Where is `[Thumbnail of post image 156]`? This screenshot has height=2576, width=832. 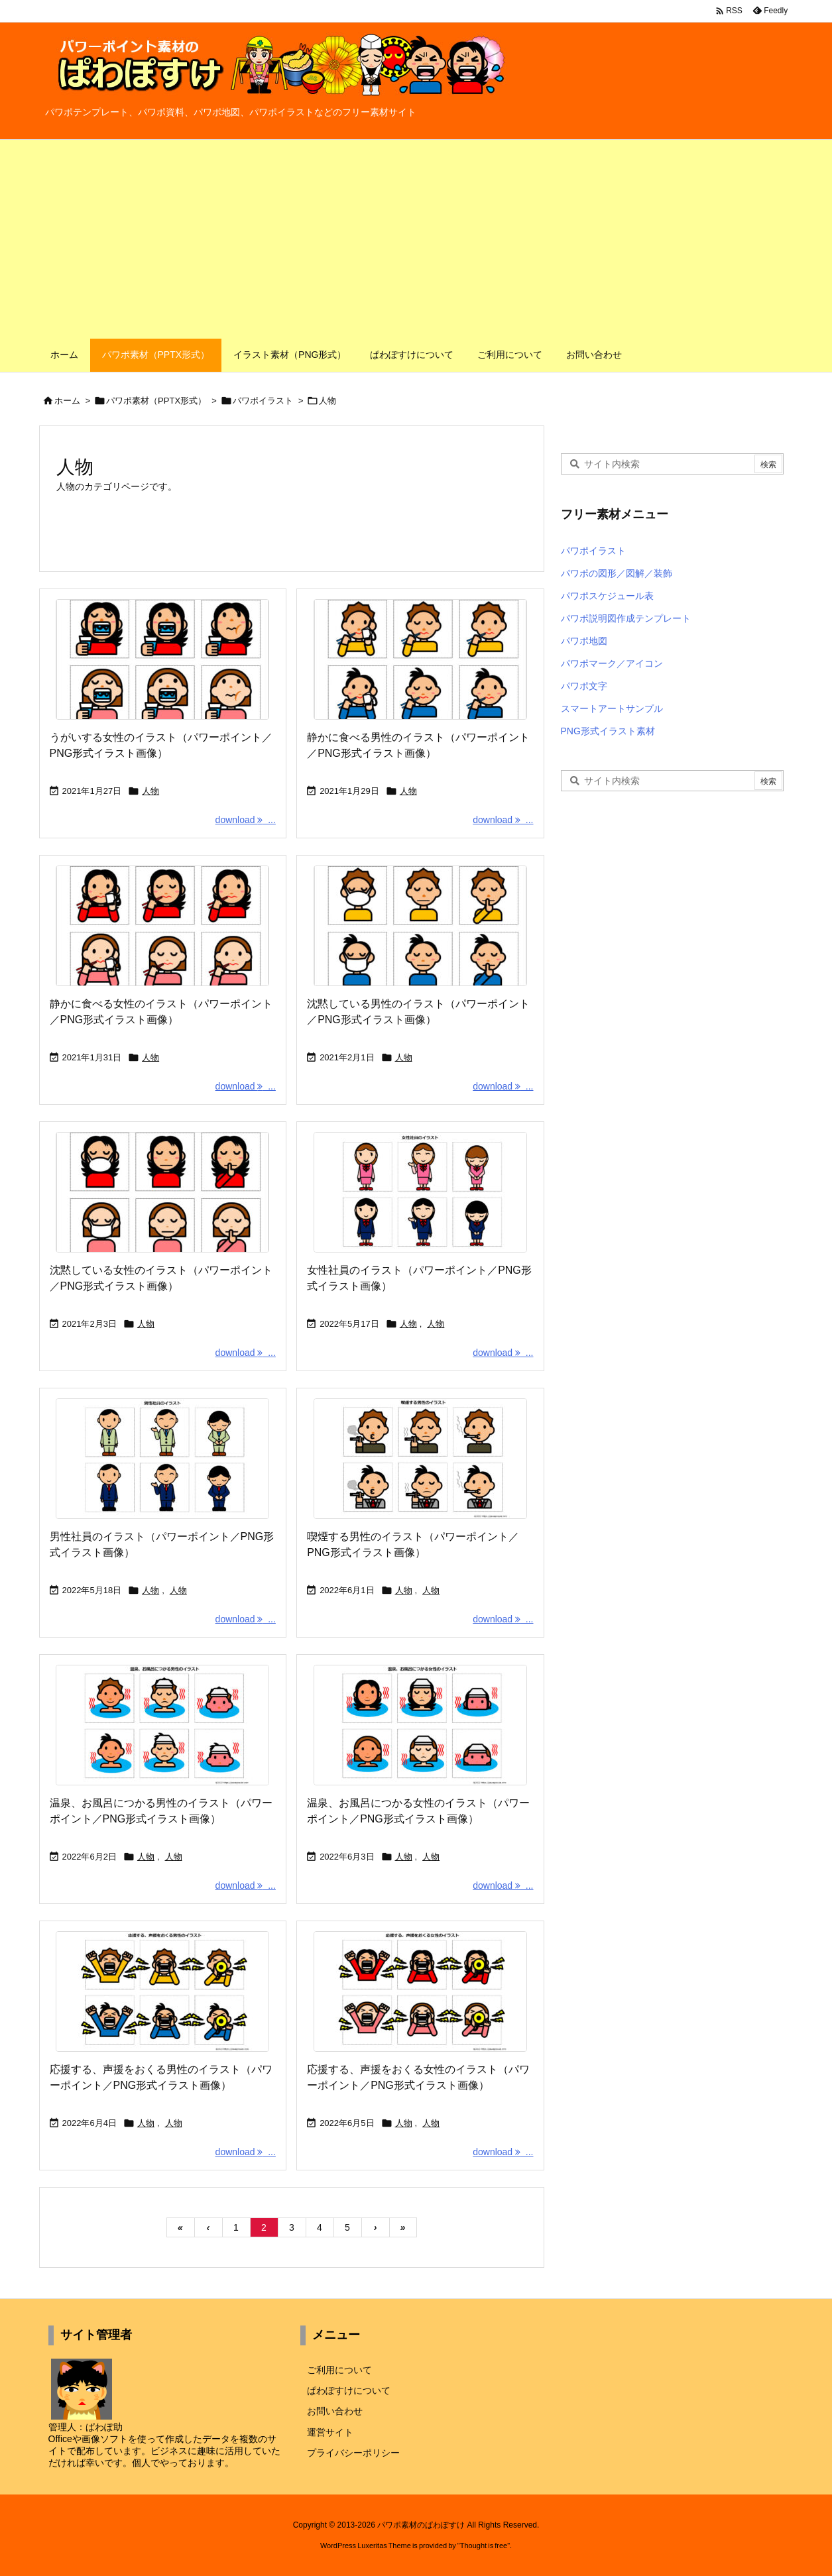
[Thumbnail of post image 156] is located at coordinates (163, 1458).